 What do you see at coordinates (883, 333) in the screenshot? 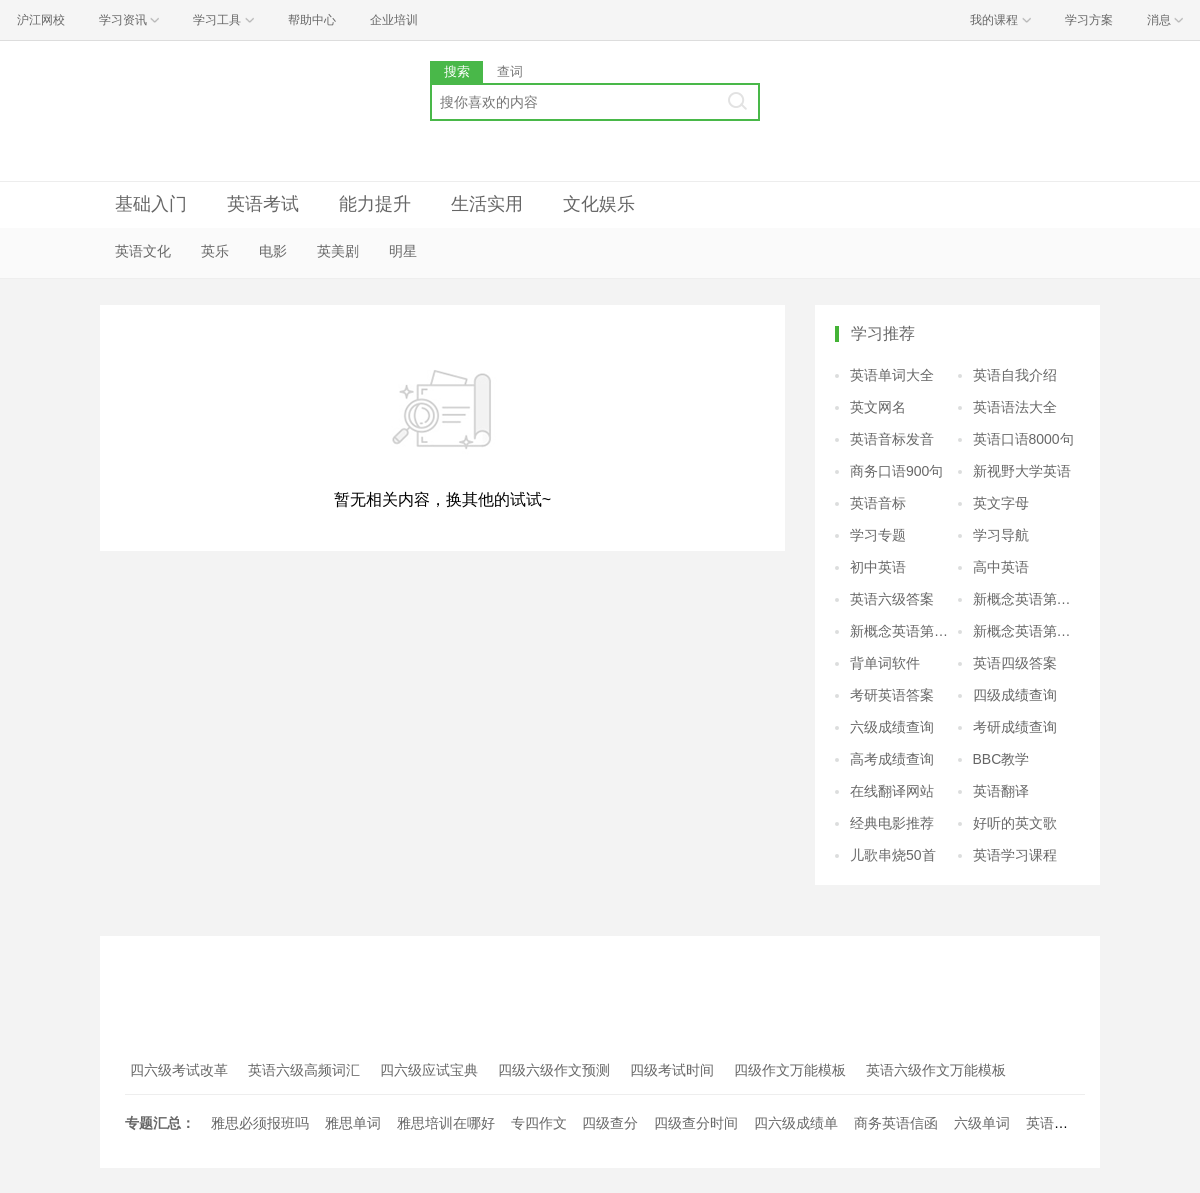
I see `学习推荐` at bounding box center [883, 333].